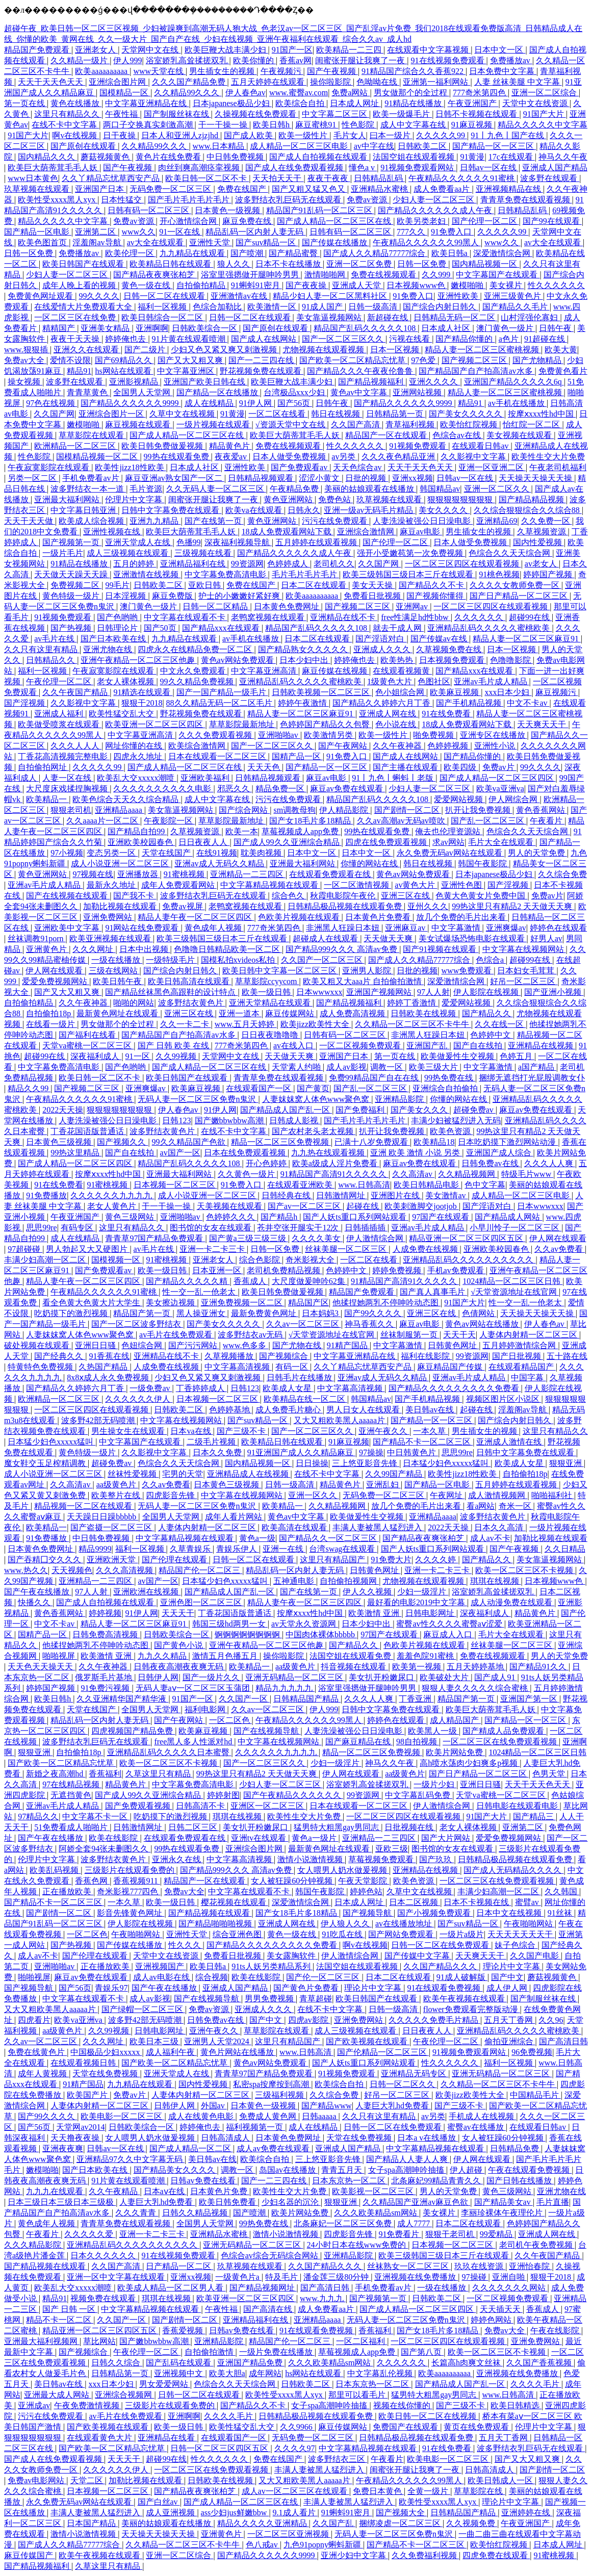 This screenshot has width=592, height=2576. What do you see at coordinates (487, 1013) in the screenshot?
I see `国产精品久久` at bounding box center [487, 1013].